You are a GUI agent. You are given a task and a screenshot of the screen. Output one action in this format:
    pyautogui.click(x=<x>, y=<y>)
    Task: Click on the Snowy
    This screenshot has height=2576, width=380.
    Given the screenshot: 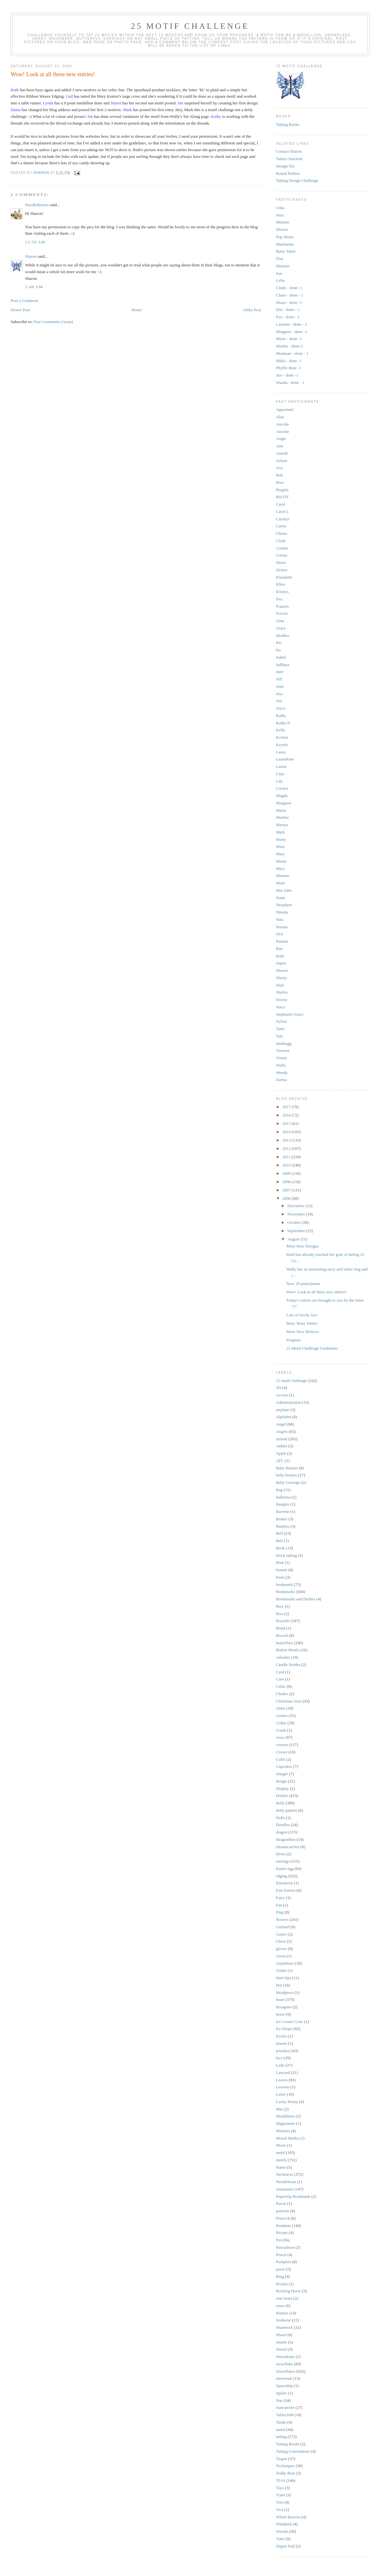 What is the action you would take?
    pyautogui.click(x=281, y=999)
    